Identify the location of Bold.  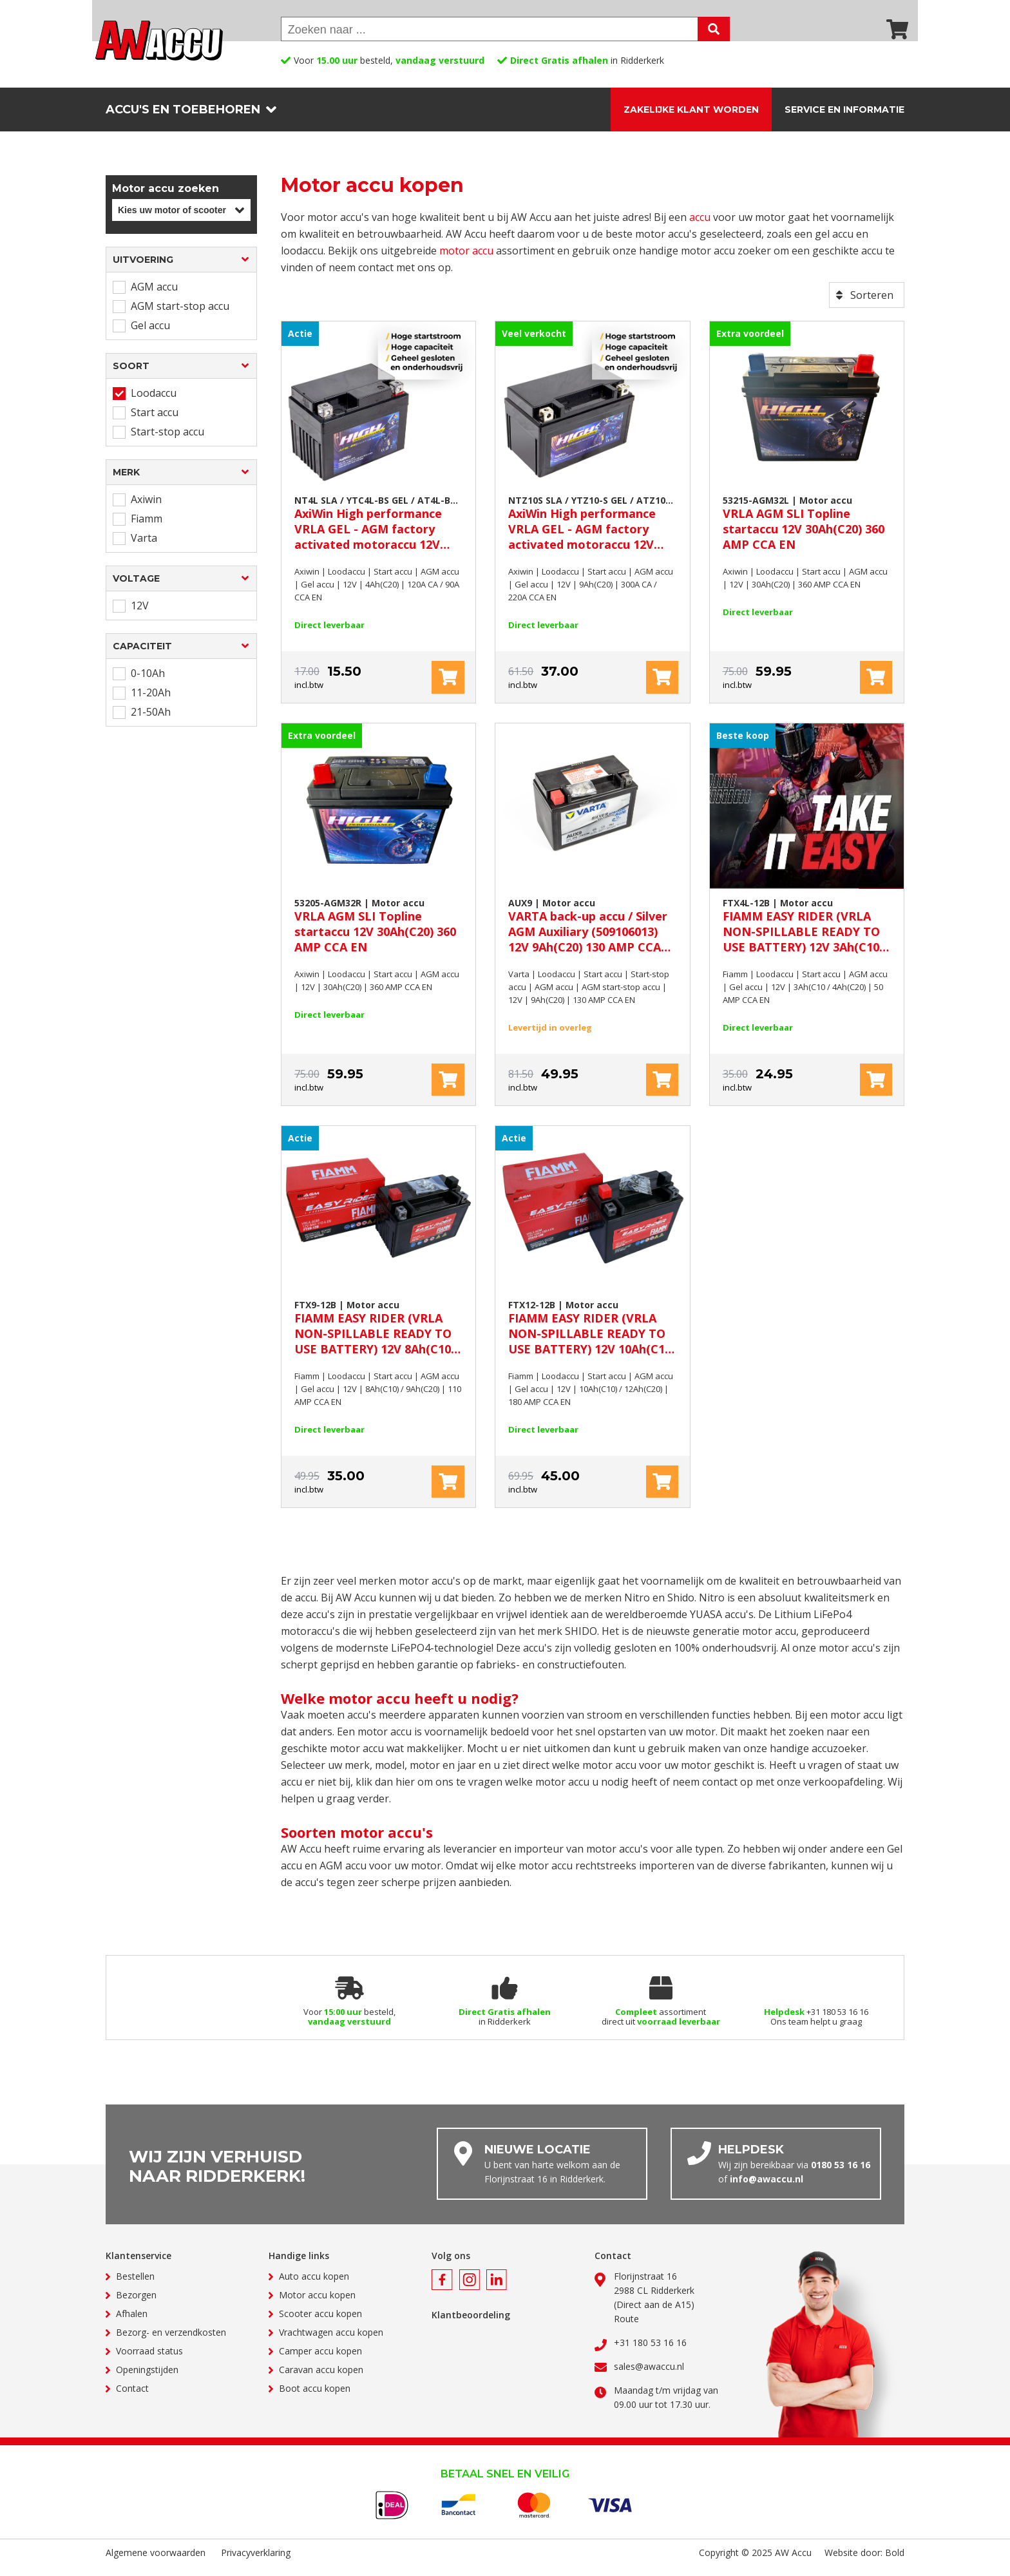
(894, 2562).